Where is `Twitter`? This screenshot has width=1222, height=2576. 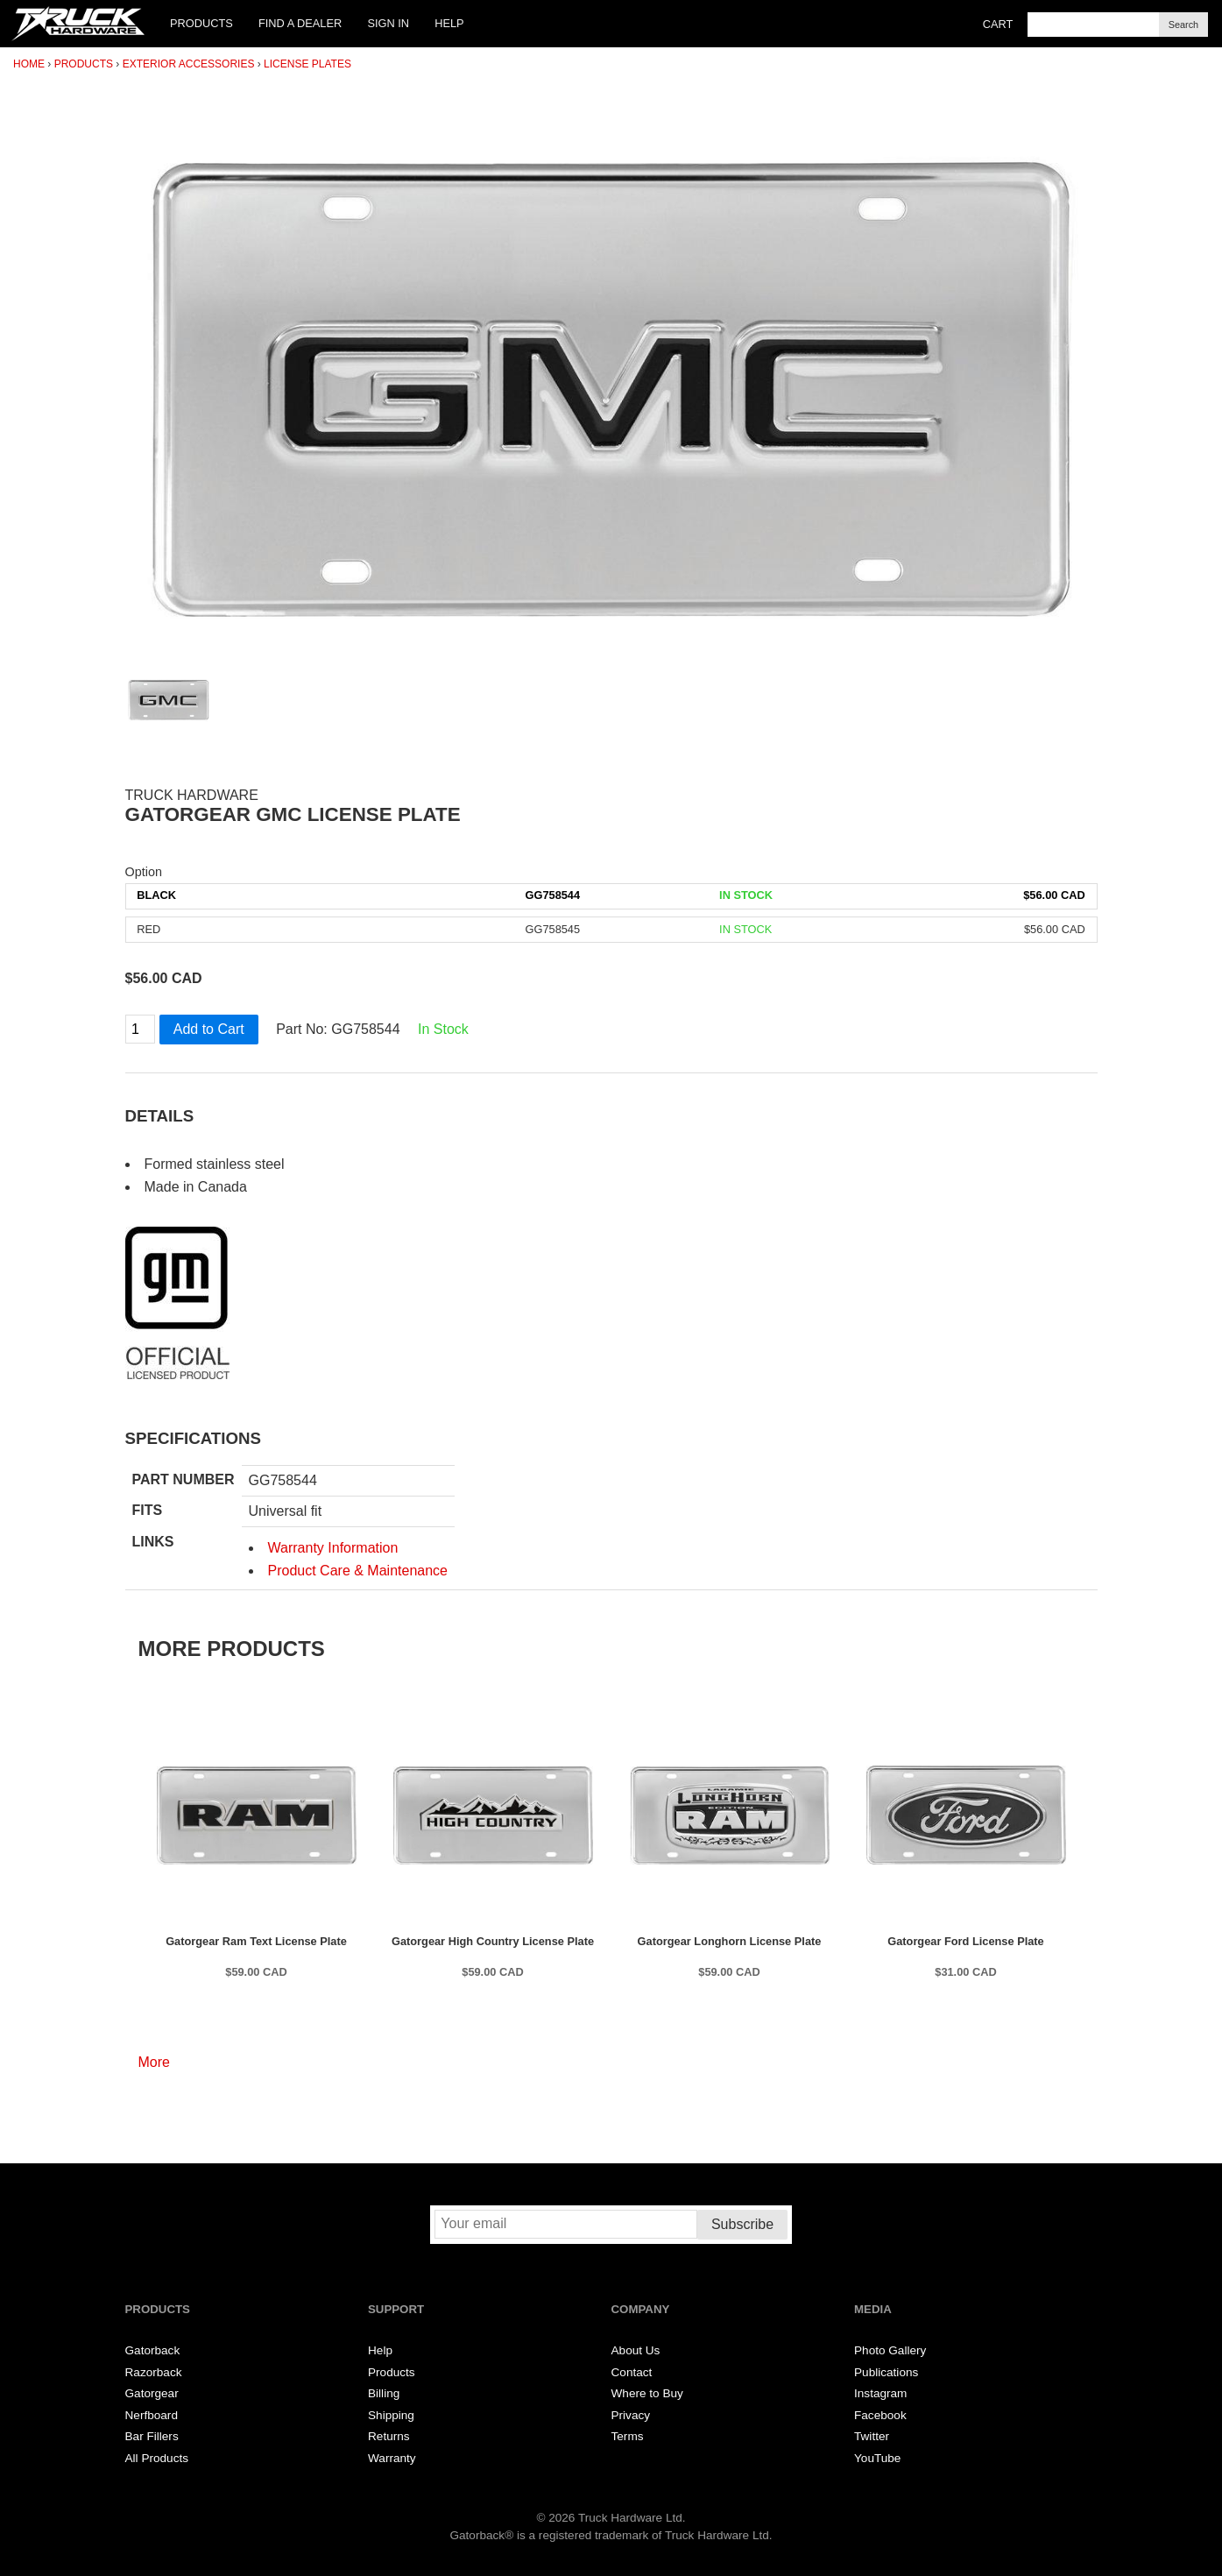 Twitter is located at coordinates (871, 2436).